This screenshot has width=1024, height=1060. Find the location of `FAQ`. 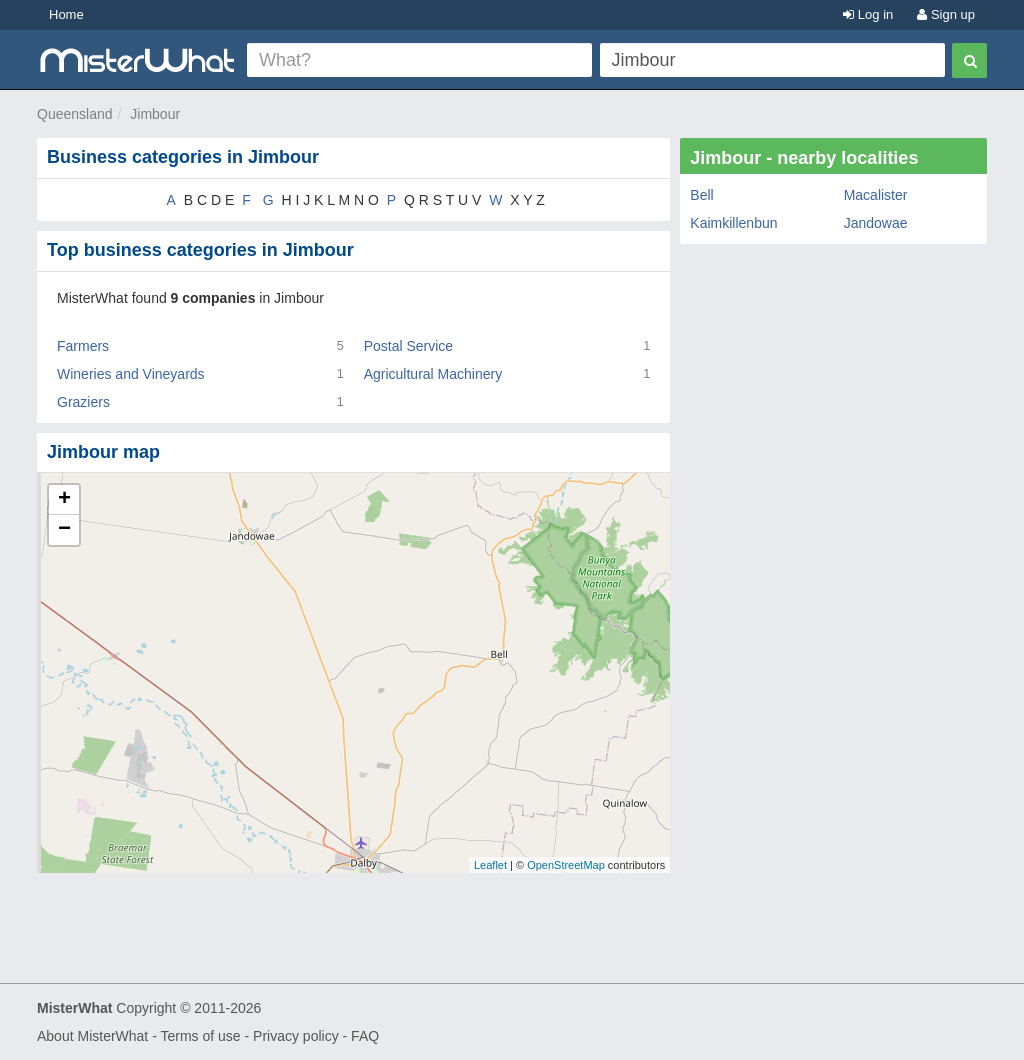

FAQ is located at coordinates (365, 1036).